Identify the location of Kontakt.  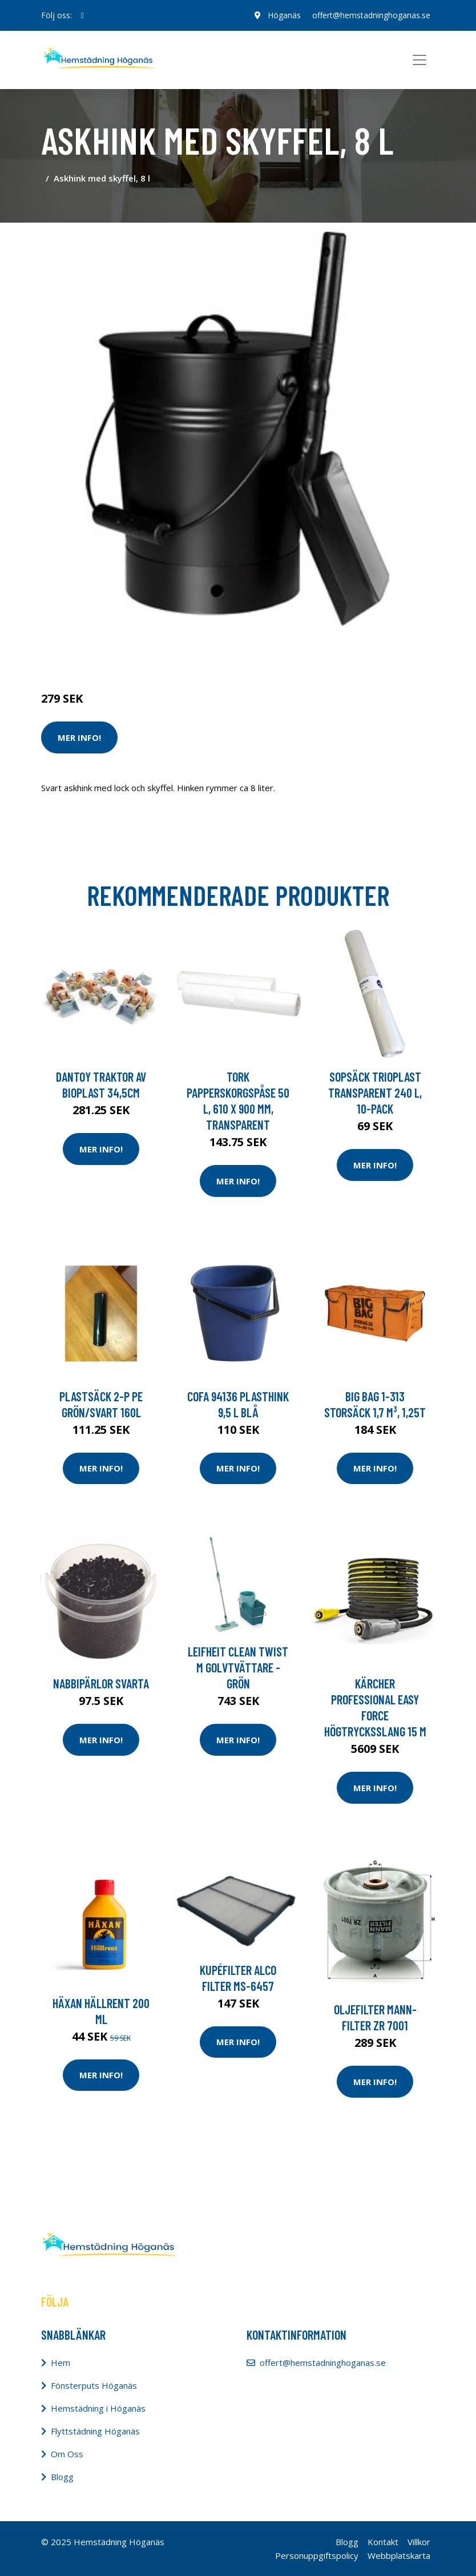
(383, 2541).